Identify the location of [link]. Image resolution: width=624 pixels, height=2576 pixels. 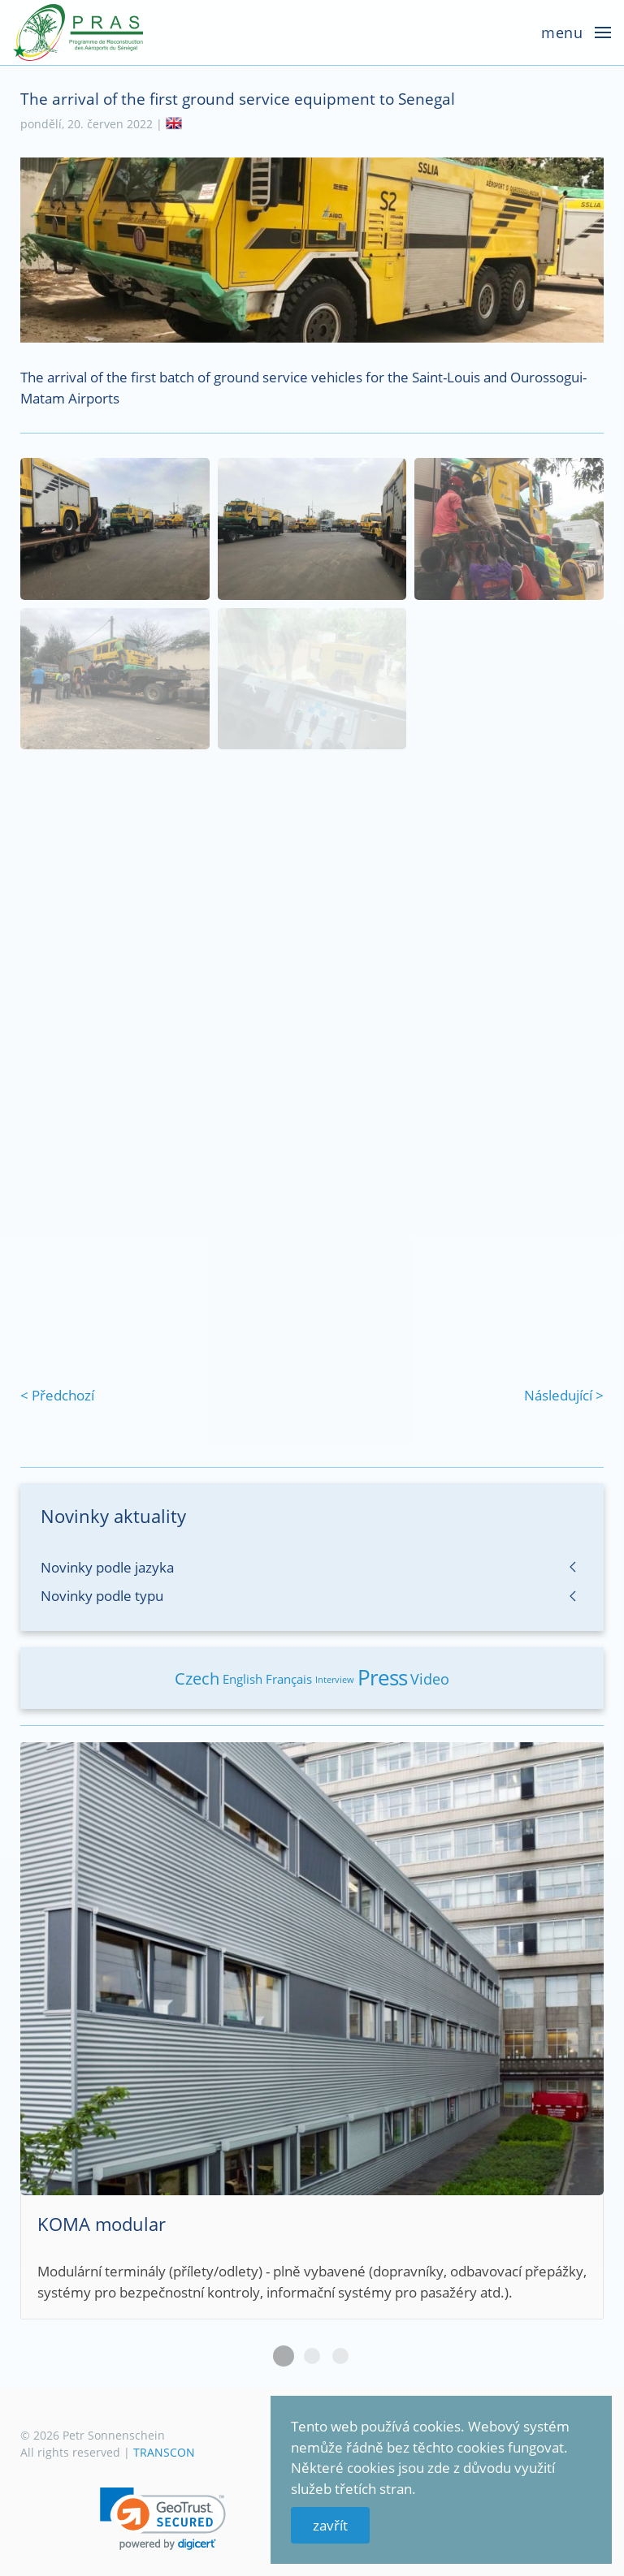
(163, 2519).